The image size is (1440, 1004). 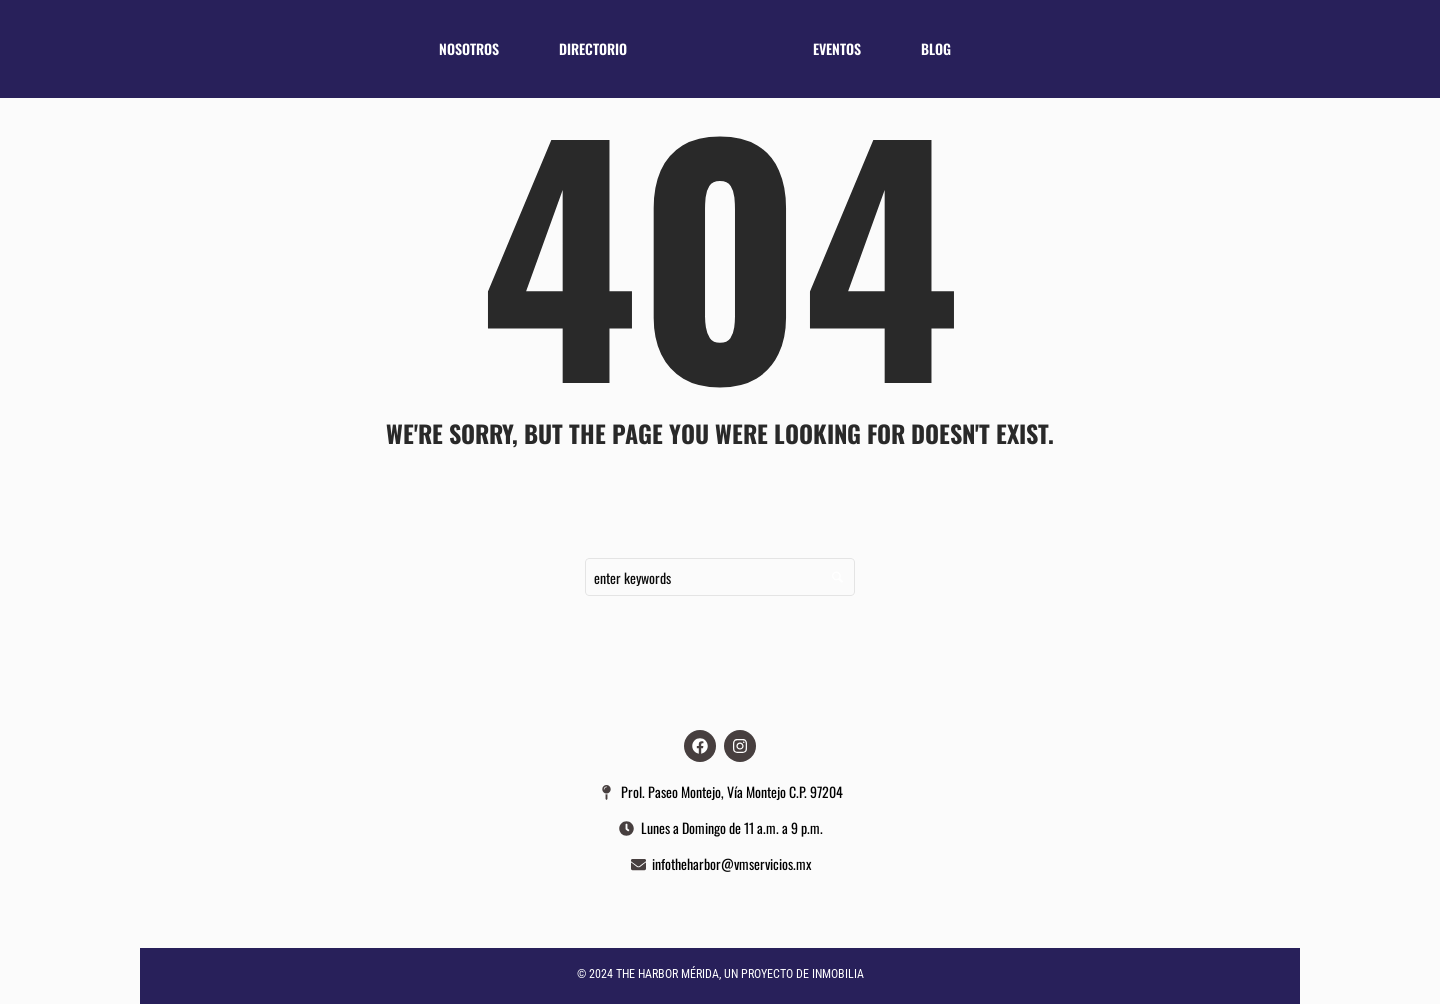 What do you see at coordinates (593, 48) in the screenshot?
I see `Directorio` at bounding box center [593, 48].